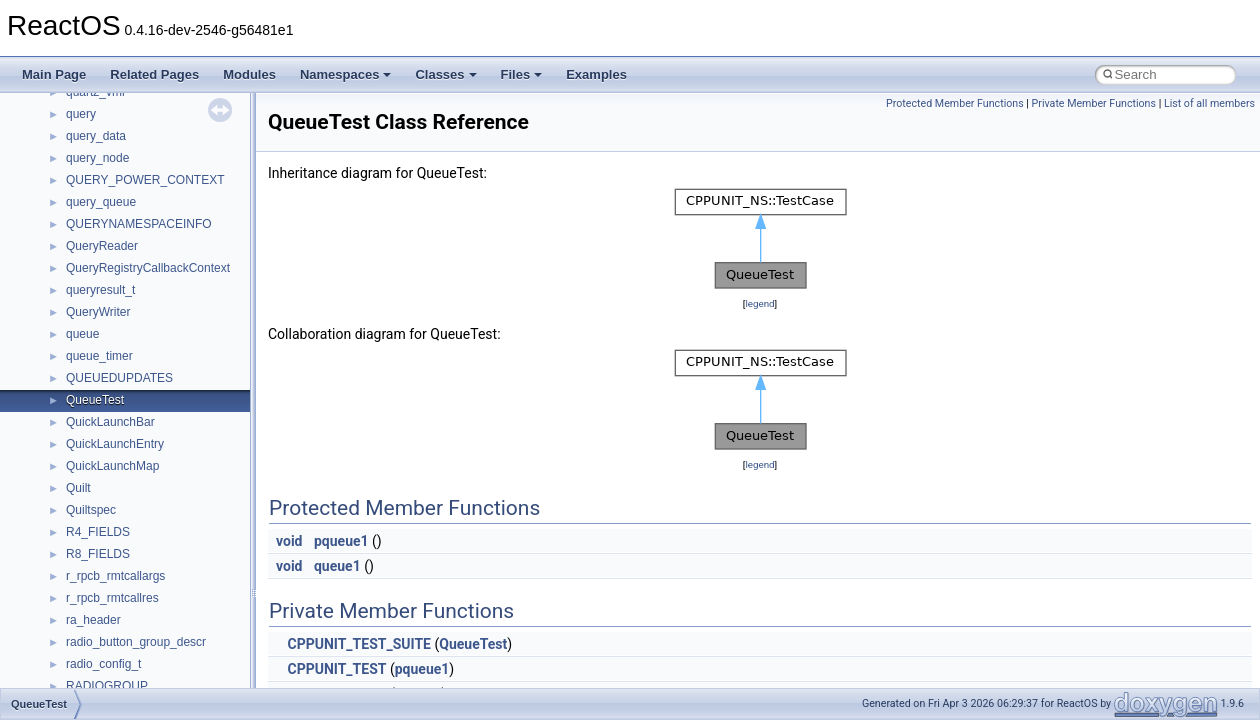  Describe the element at coordinates (955, 103) in the screenshot. I see `Protected Member Functions` at that location.